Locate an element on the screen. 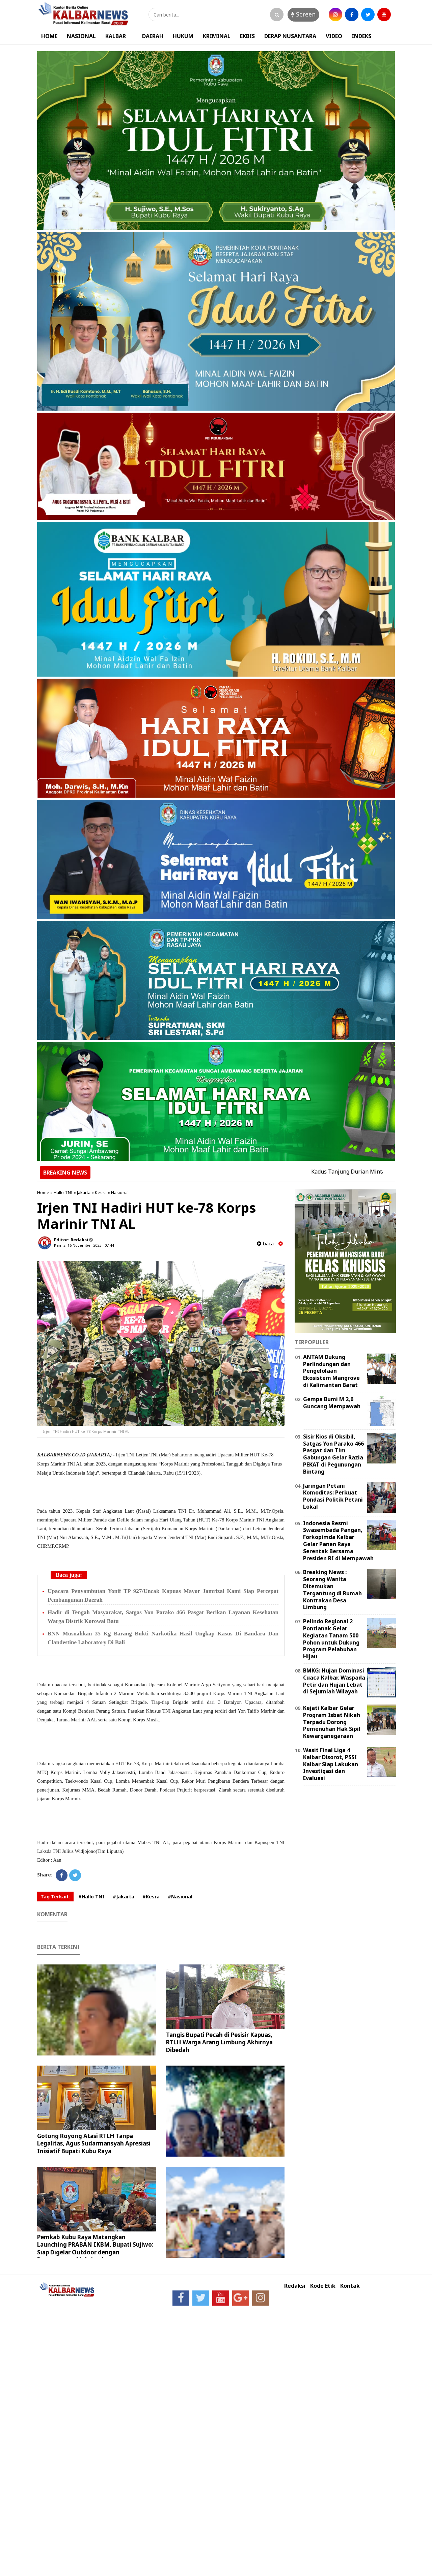  Hallo TNI is located at coordinates (63, 1192).